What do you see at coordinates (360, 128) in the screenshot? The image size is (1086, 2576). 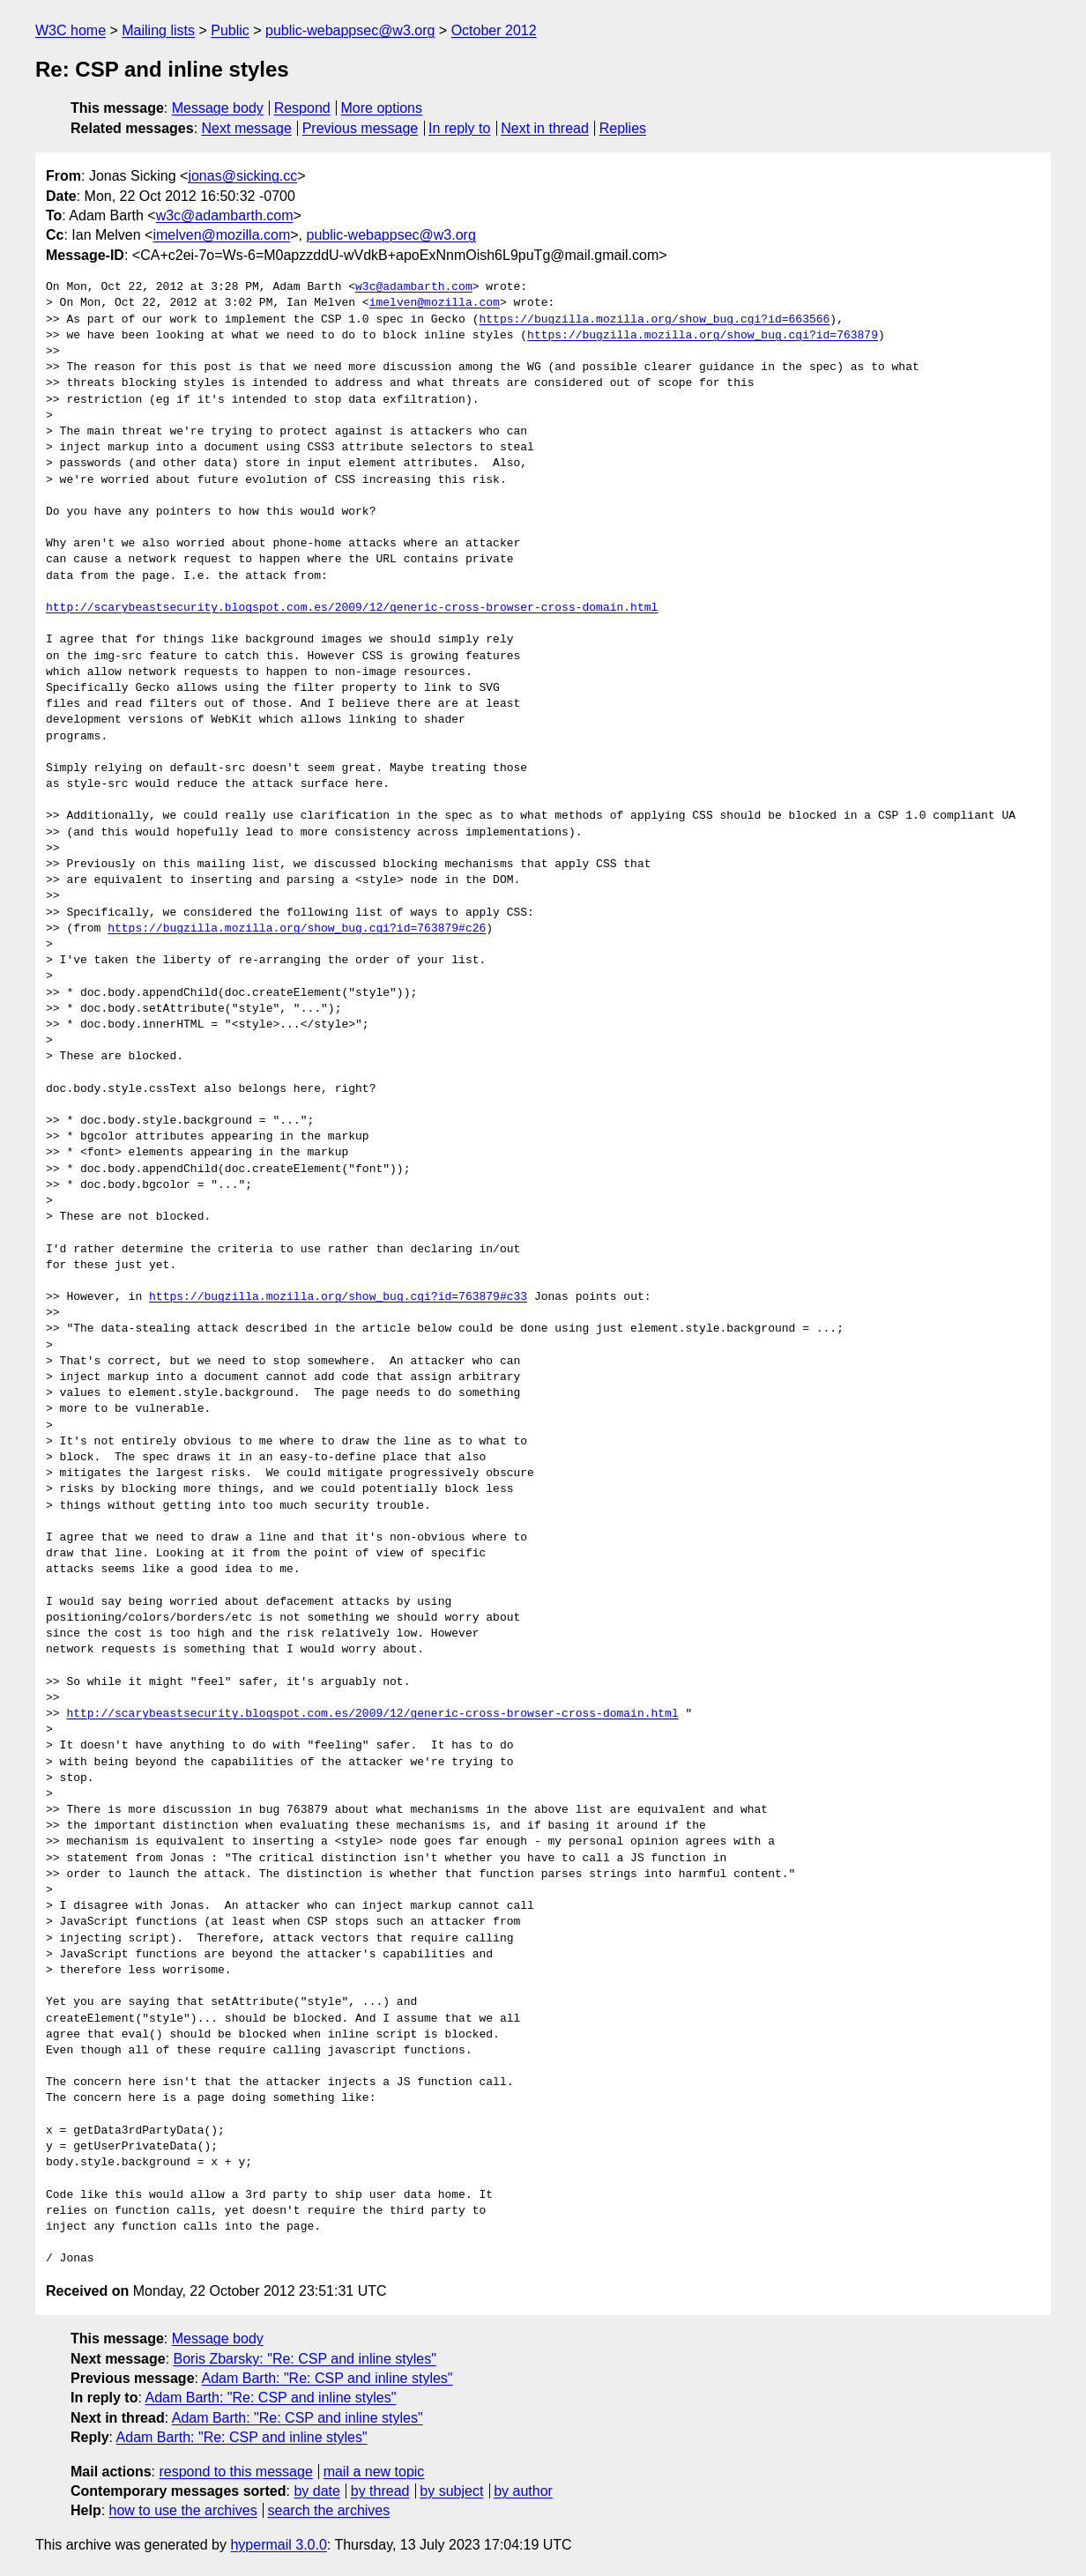 I see `Previous message` at bounding box center [360, 128].